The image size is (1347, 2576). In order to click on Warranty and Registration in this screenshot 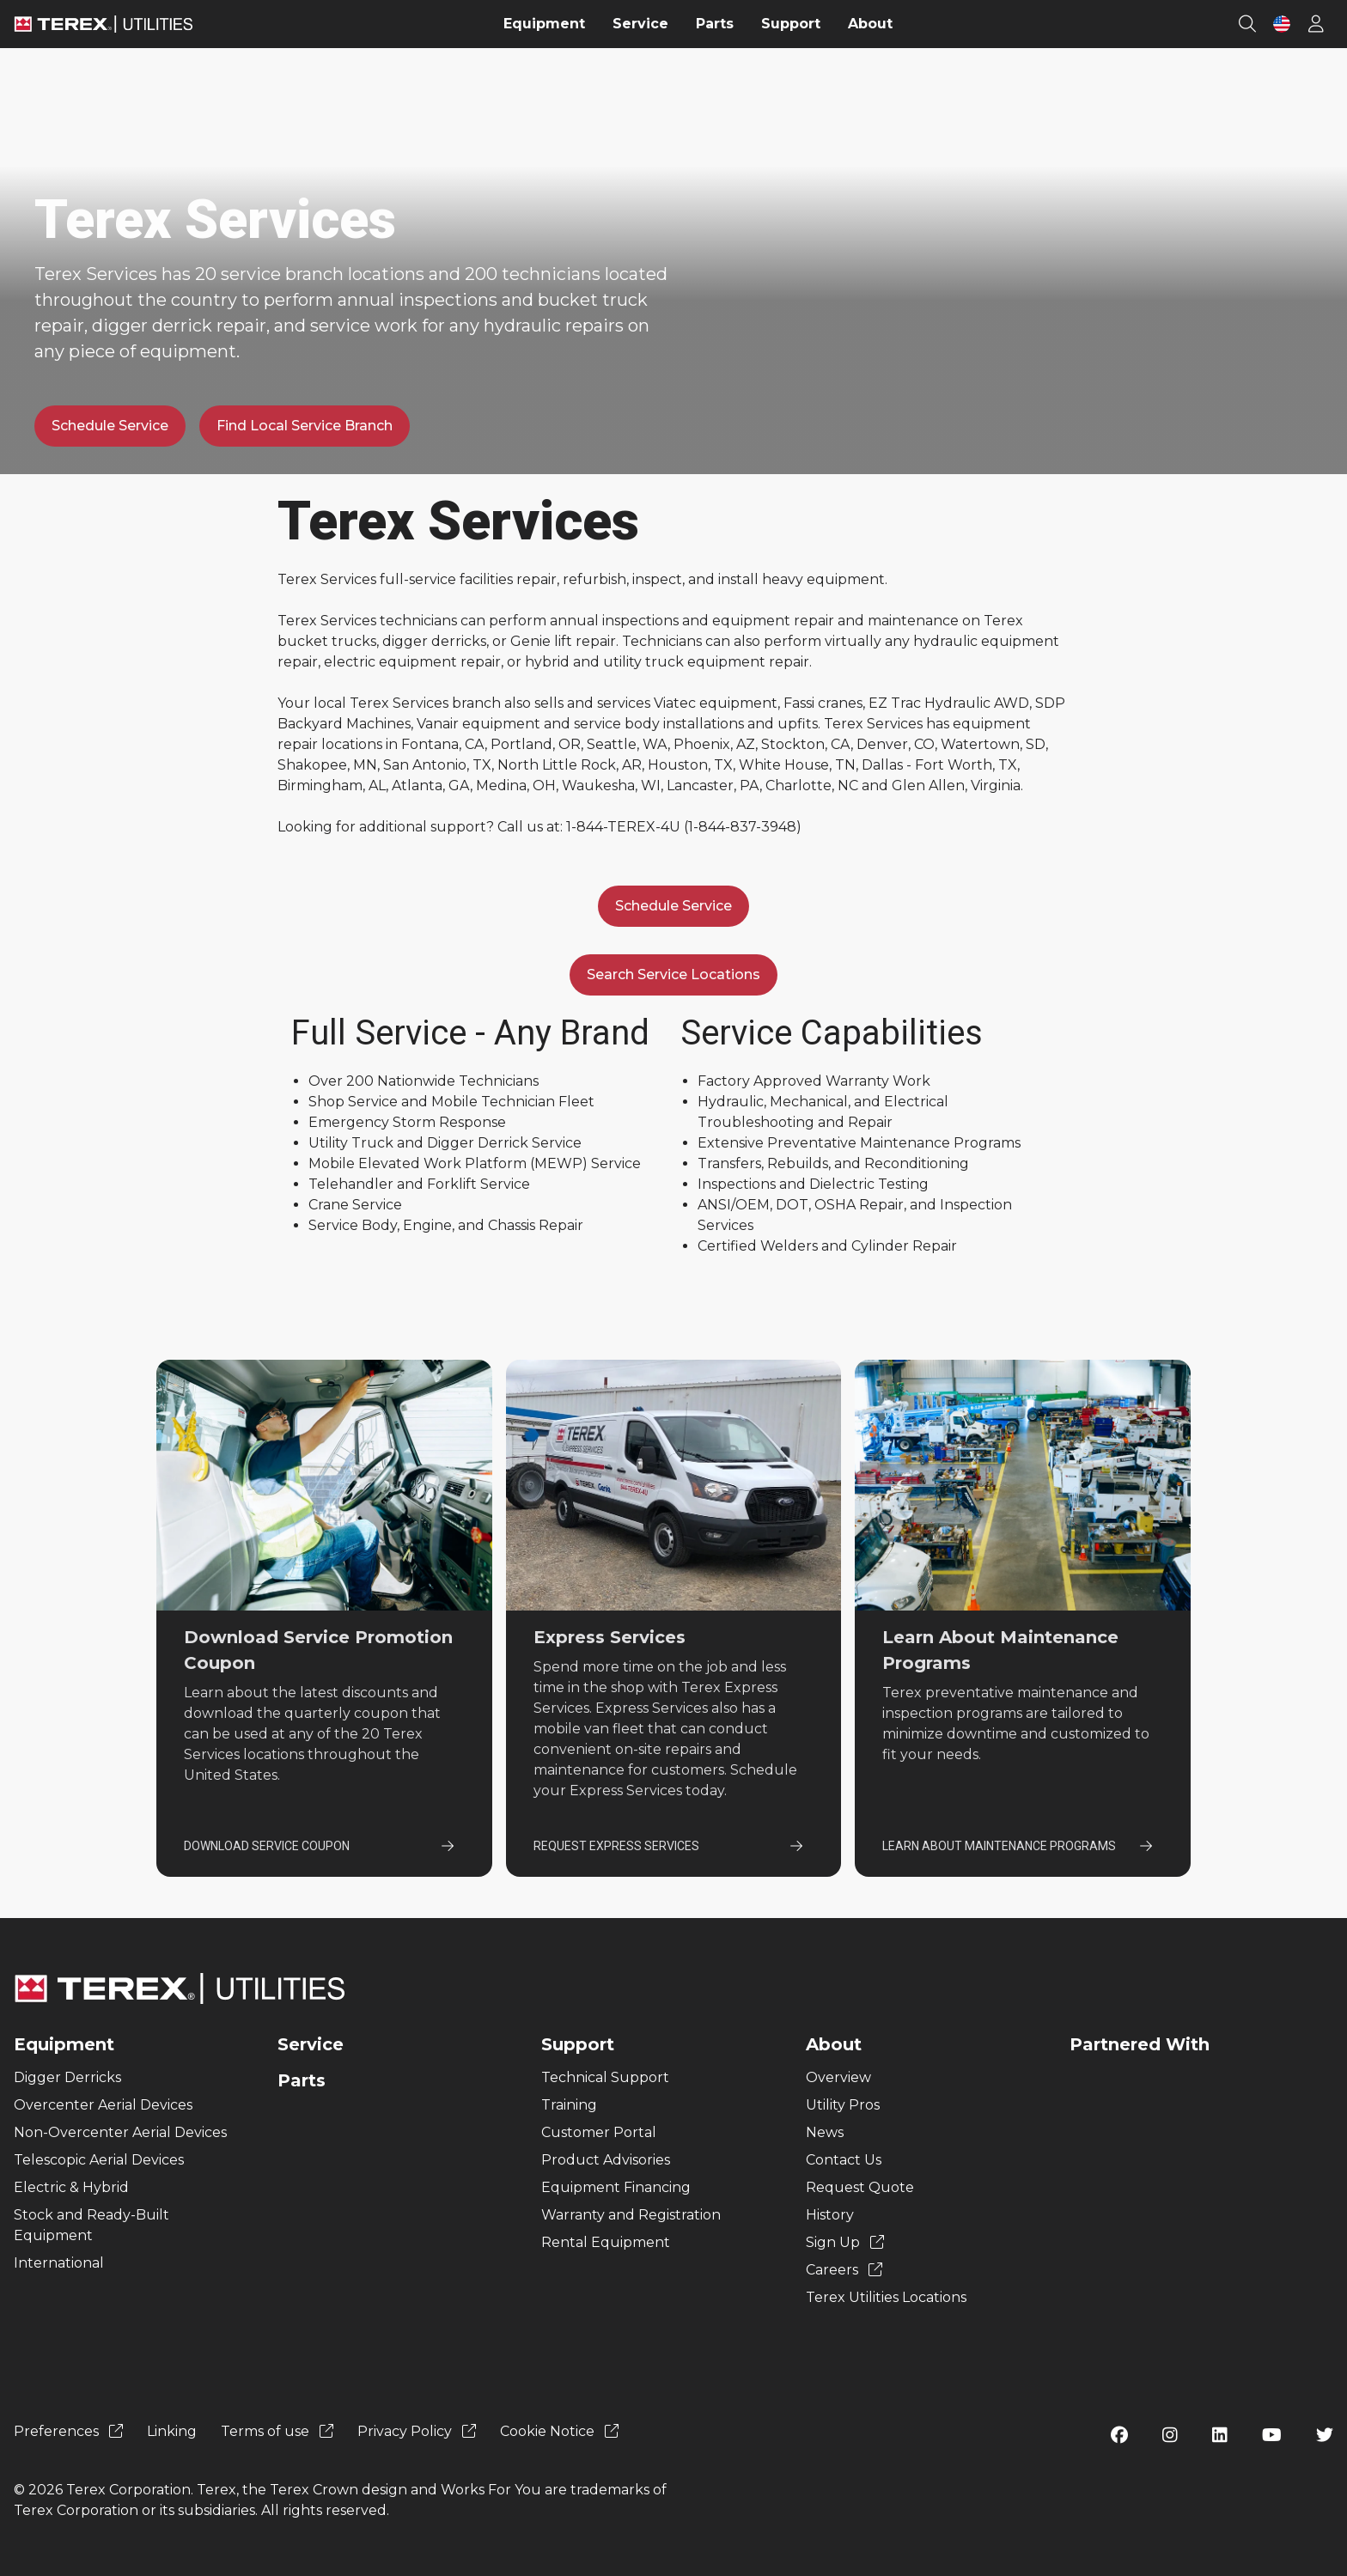, I will do `click(631, 2215)`.